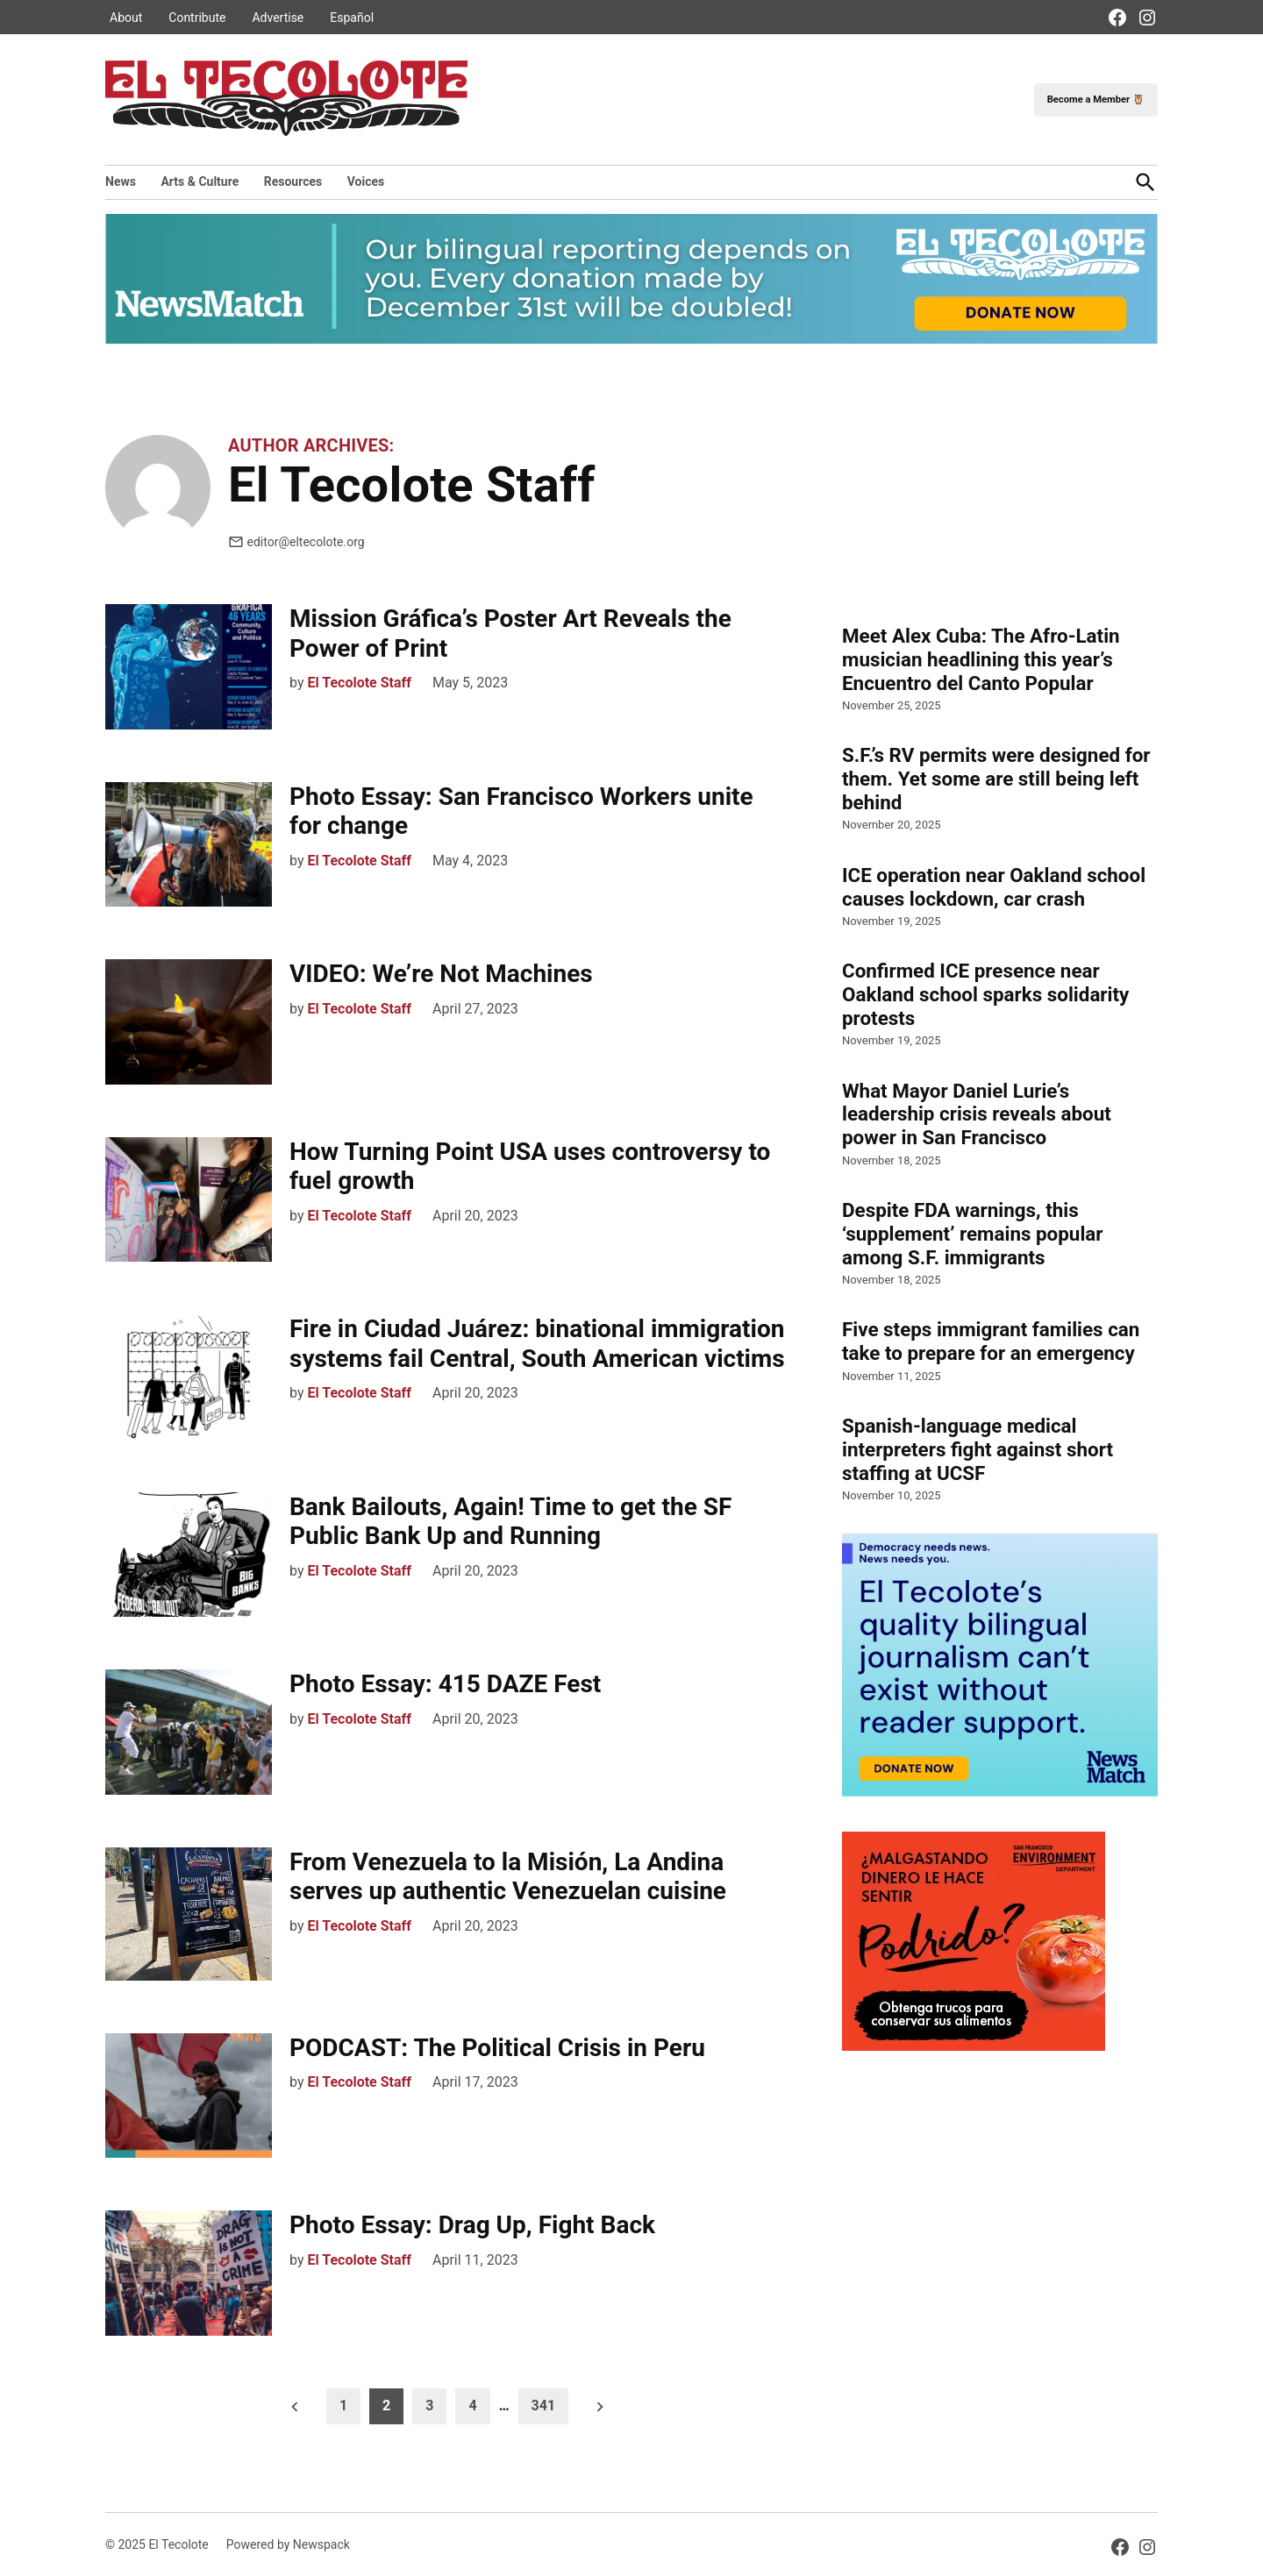 This screenshot has height=2576, width=1263. What do you see at coordinates (1096, 99) in the screenshot?
I see `Become a Member 🦉` at bounding box center [1096, 99].